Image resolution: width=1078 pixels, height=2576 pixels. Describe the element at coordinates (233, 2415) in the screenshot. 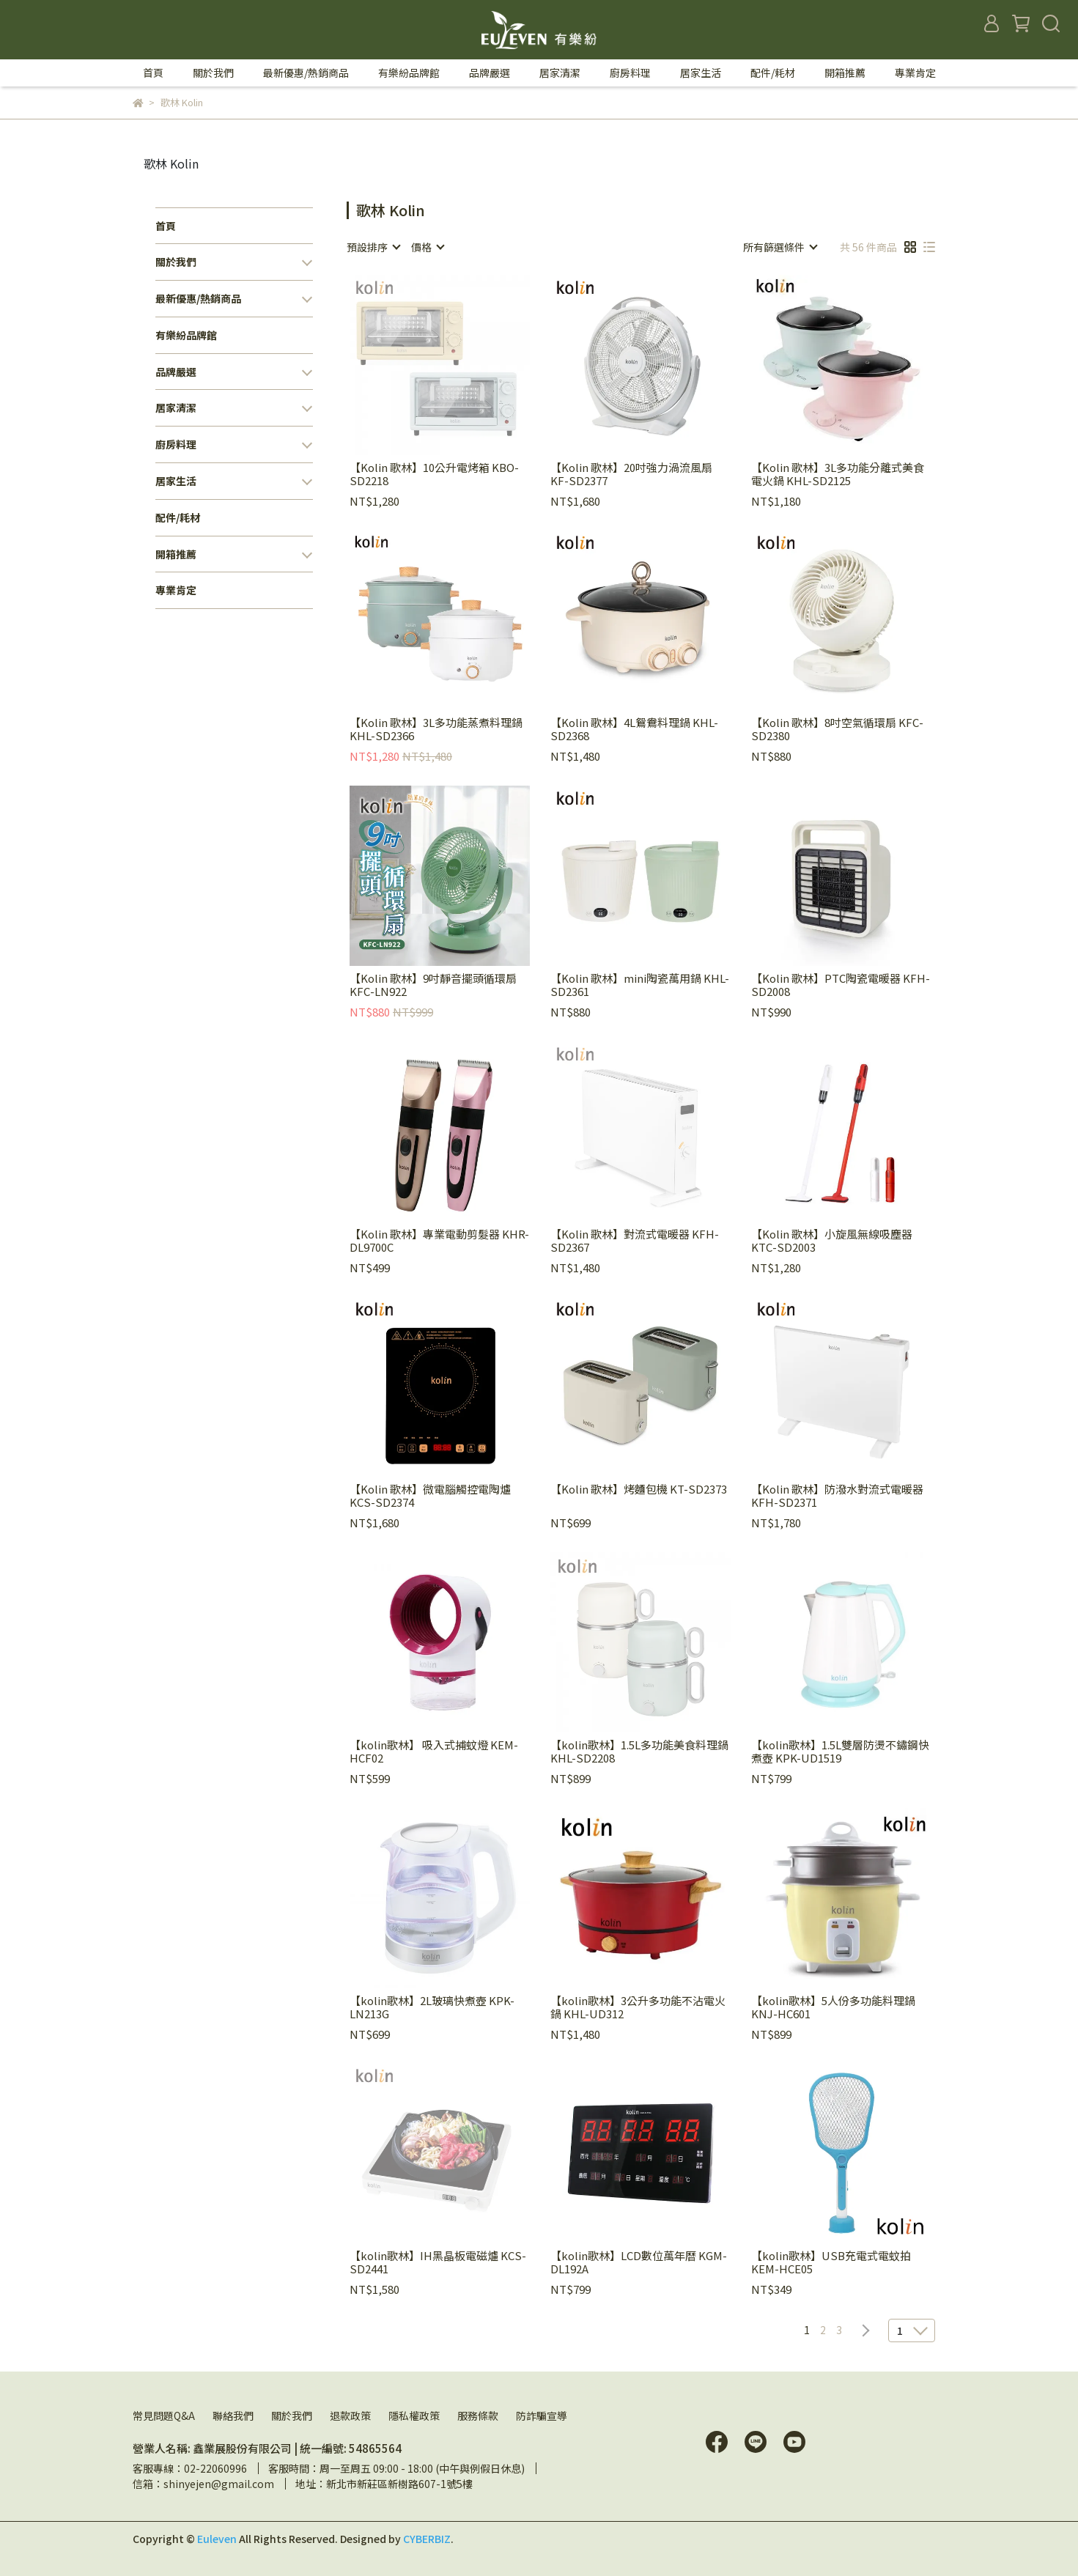

I see `聯絡我們` at that location.